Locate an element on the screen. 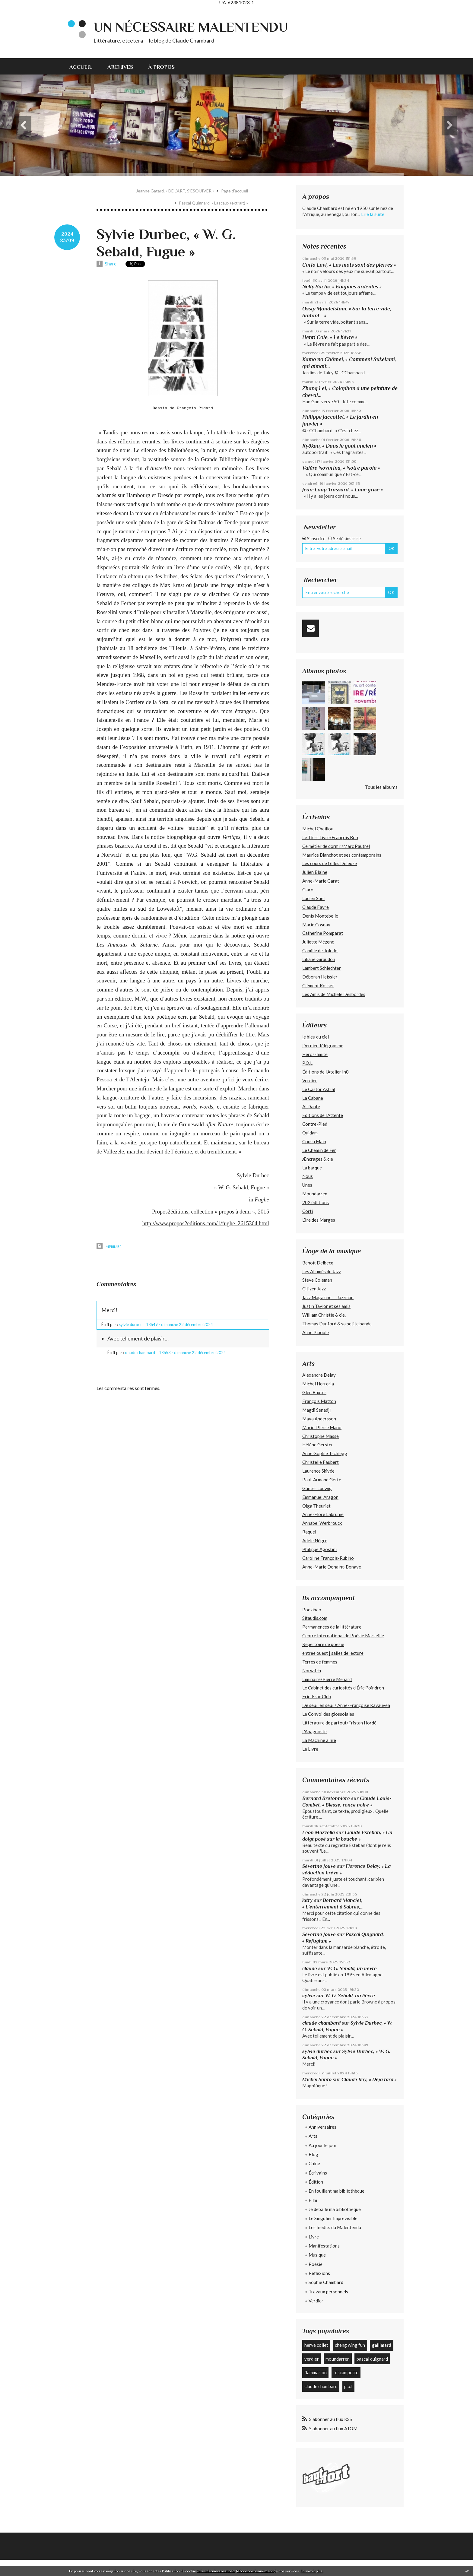  Raquel is located at coordinates (309, 1531).